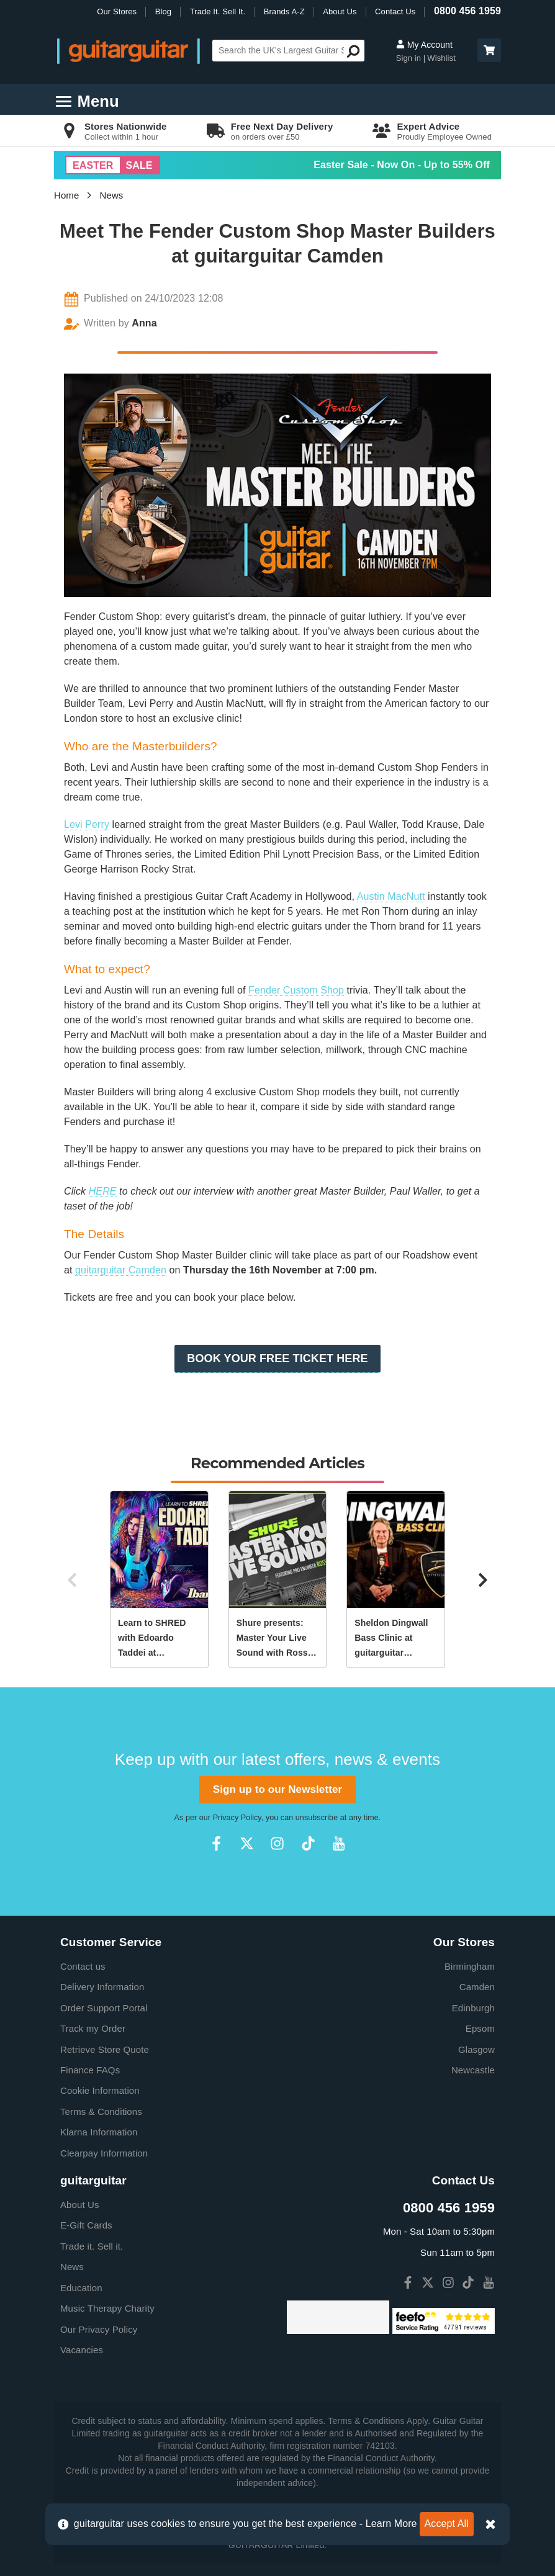  What do you see at coordinates (277, 1789) in the screenshot?
I see `Sign up to our Newsletter` at bounding box center [277, 1789].